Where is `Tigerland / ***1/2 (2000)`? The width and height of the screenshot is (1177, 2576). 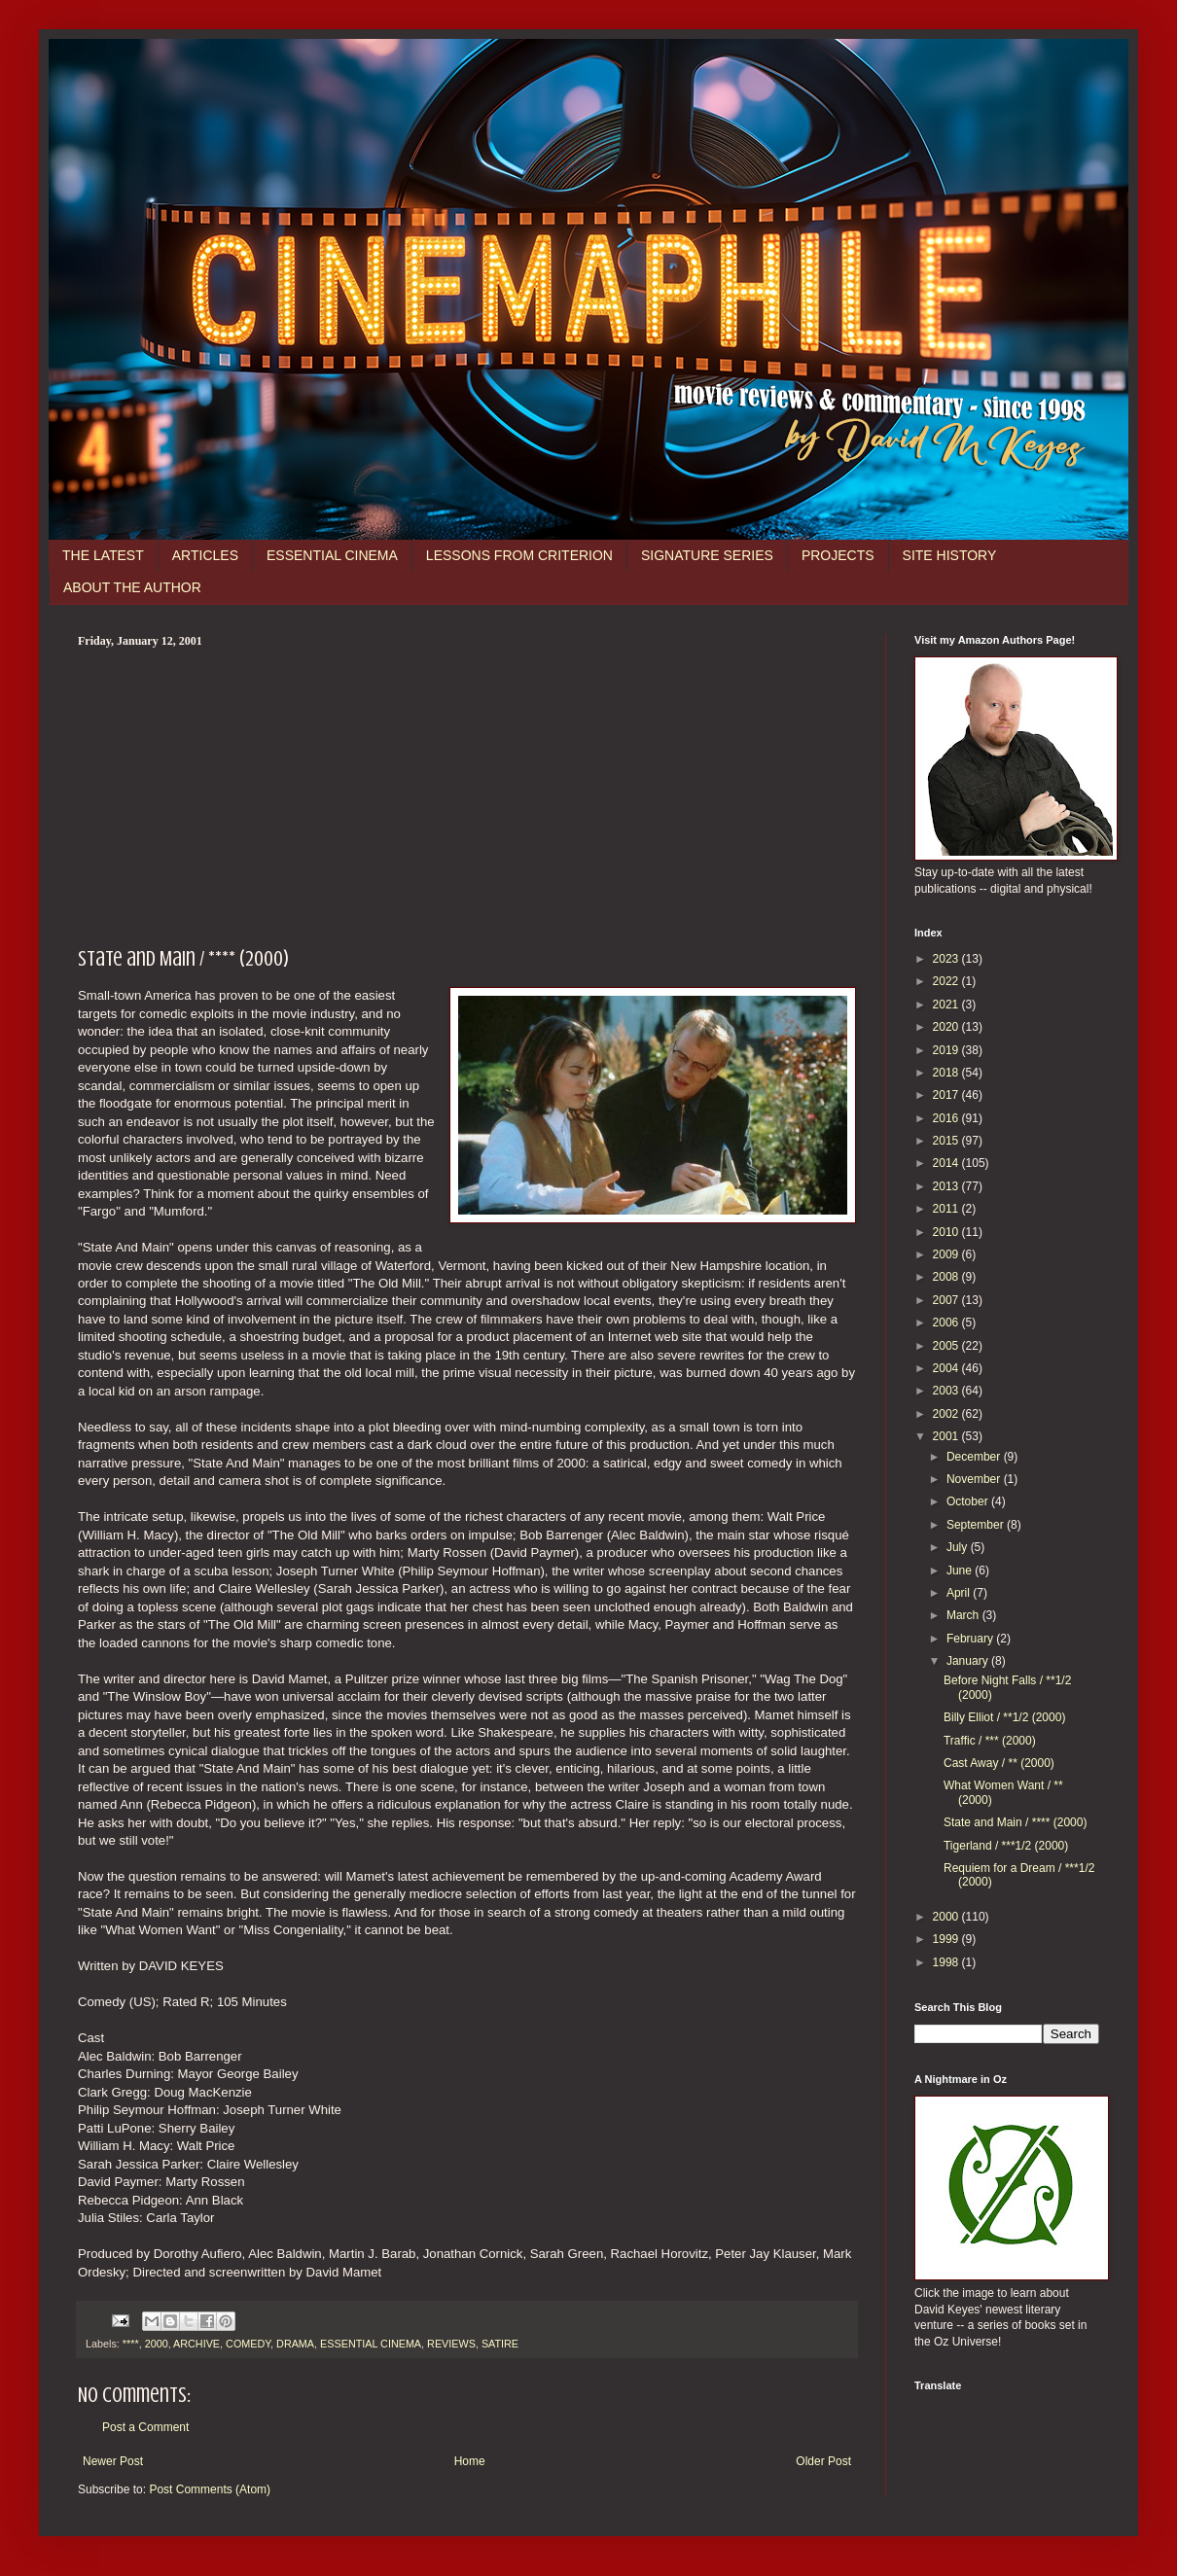 Tigerland / ***1/2 (2000) is located at coordinates (1006, 1846).